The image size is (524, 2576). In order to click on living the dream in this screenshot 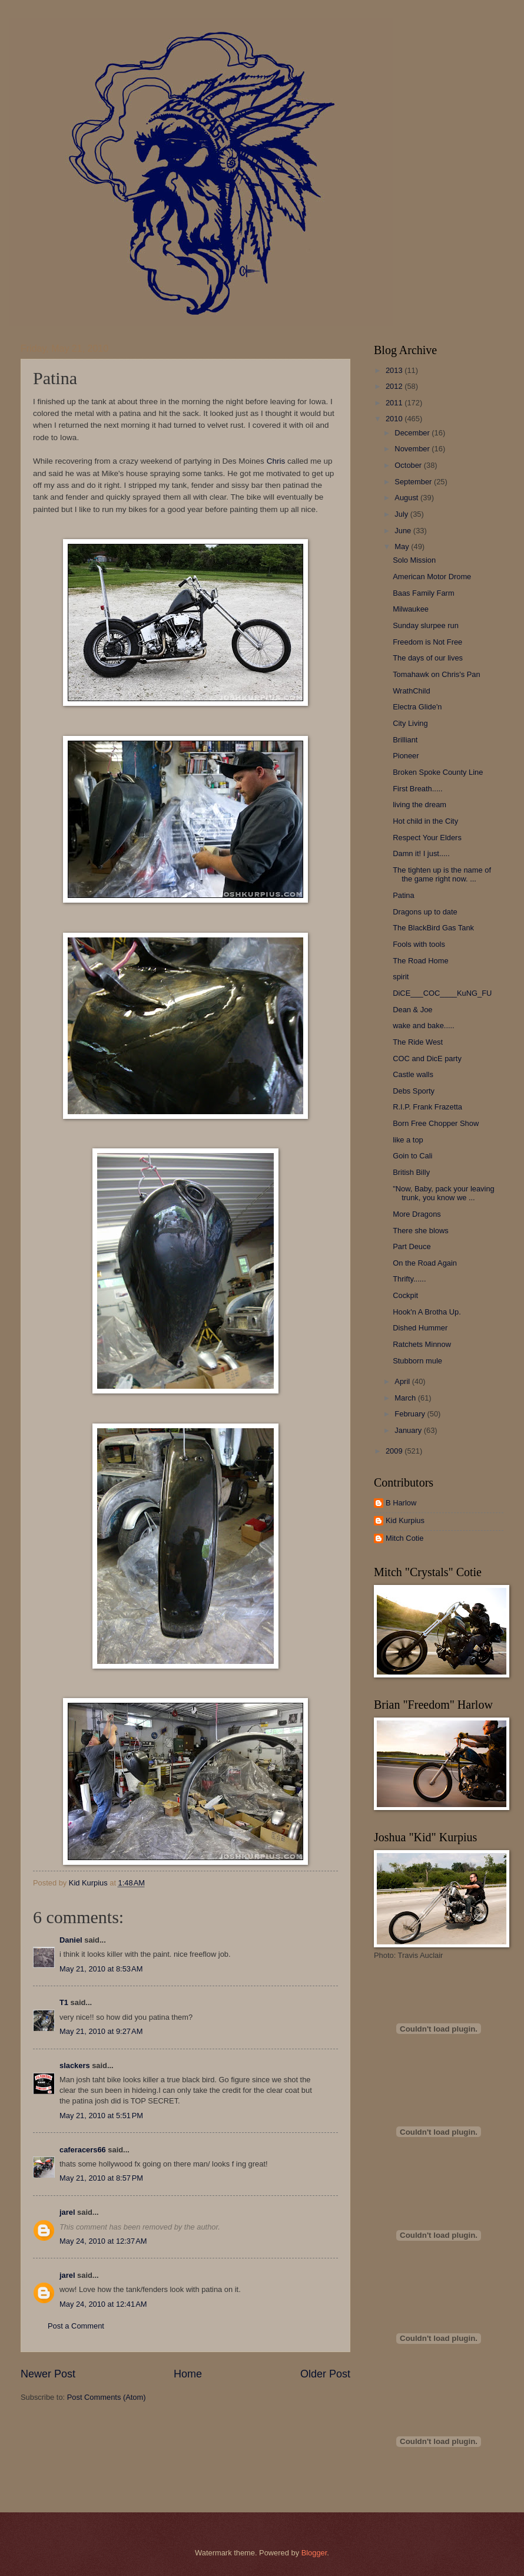, I will do `click(419, 804)`.